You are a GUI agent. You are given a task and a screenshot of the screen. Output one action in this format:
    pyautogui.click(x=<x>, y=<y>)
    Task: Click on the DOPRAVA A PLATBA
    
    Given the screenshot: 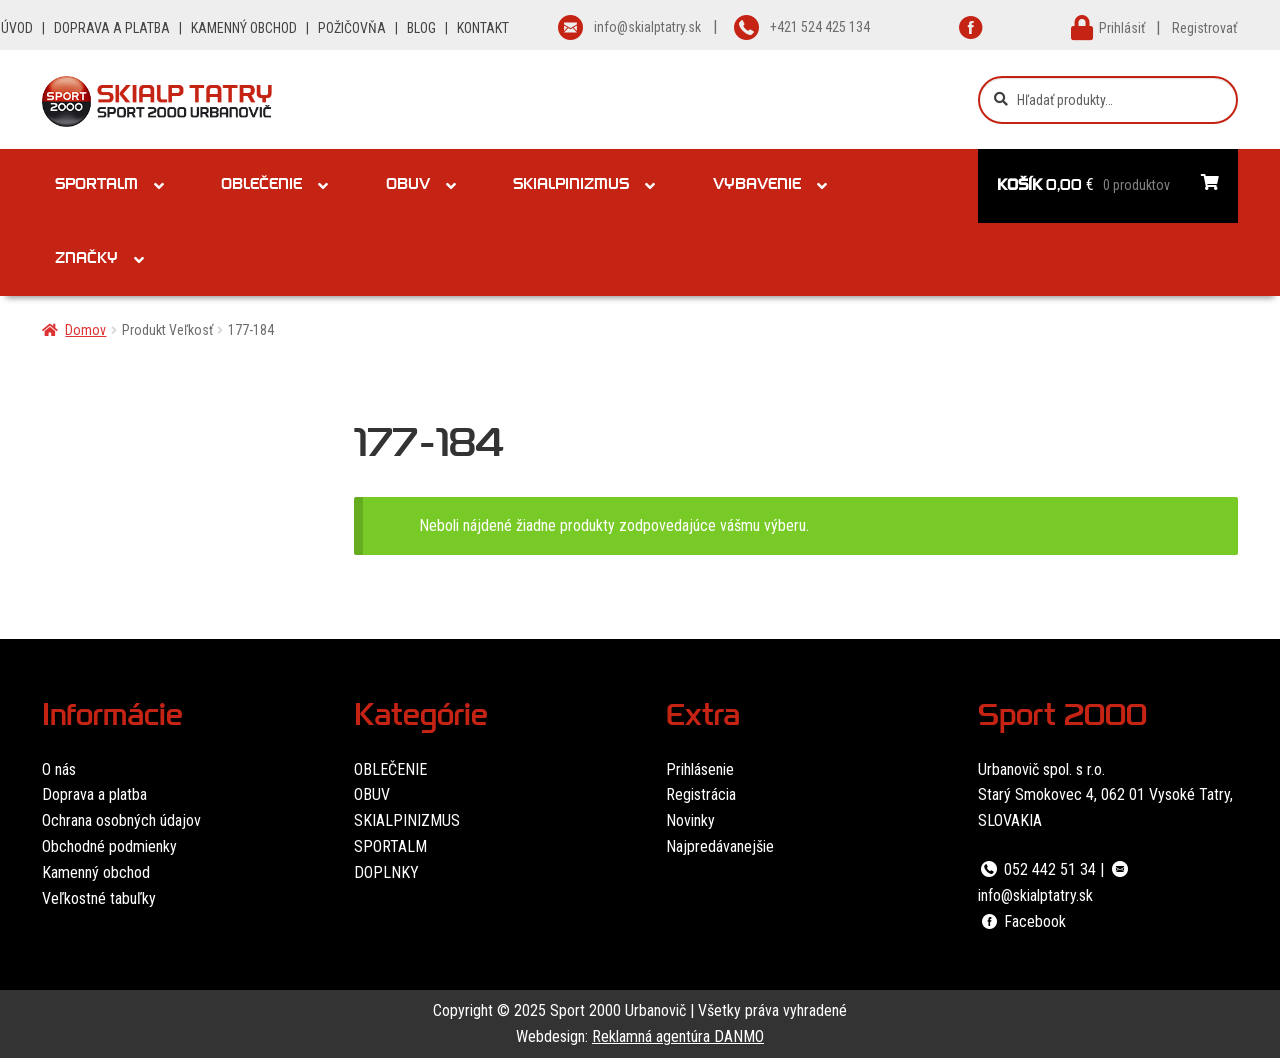 What is the action you would take?
    pyautogui.click(x=112, y=28)
    